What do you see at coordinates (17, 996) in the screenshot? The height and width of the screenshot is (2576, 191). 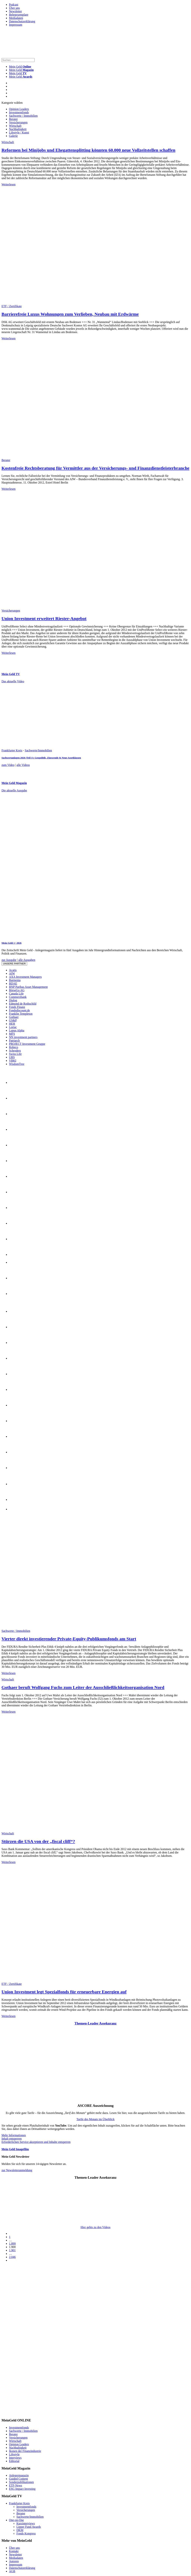 I see `Commerzbank` at bounding box center [17, 996].